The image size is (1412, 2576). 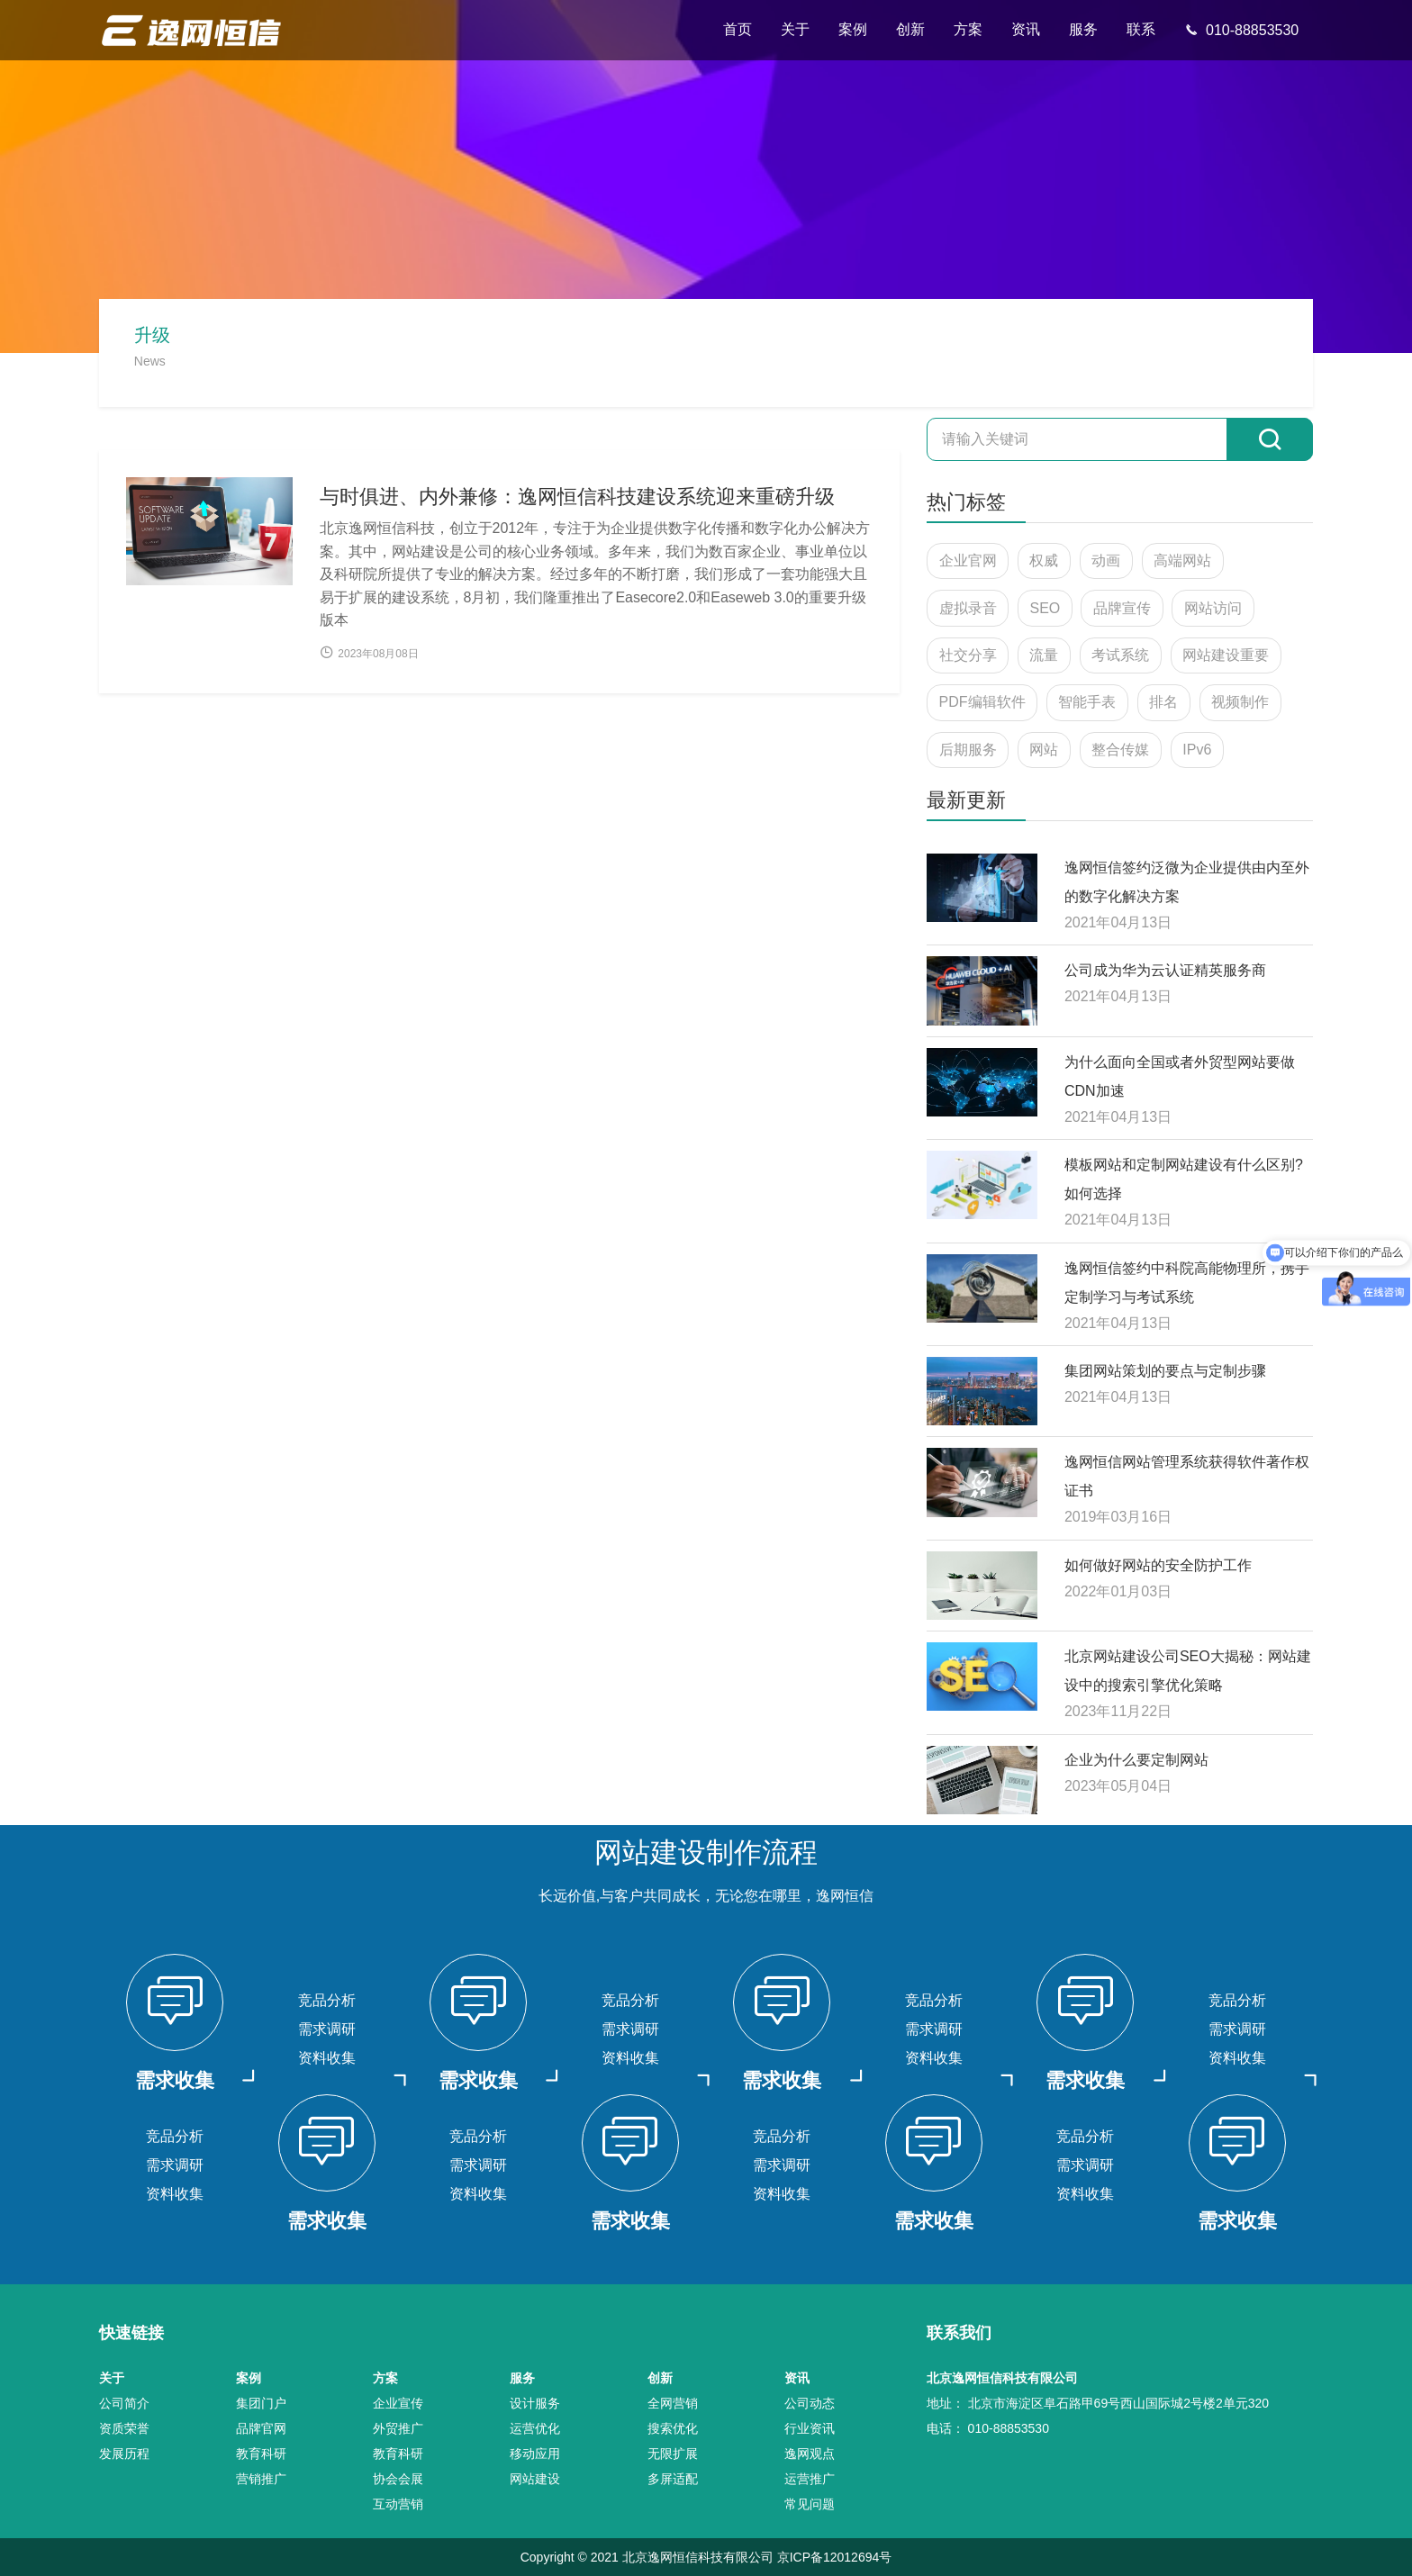 What do you see at coordinates (398, 2479) in the screenshot?
I see `协会会展` at bounding box center [398, 2479].